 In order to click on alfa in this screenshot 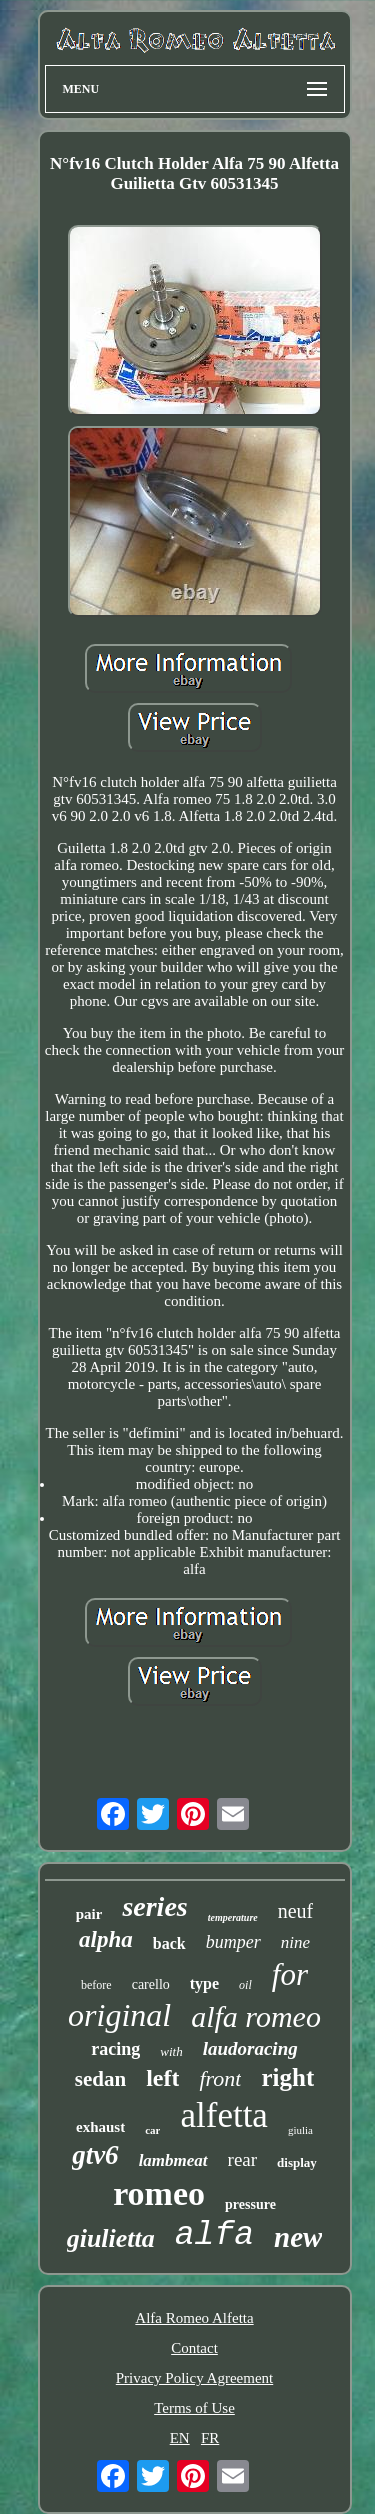, I will do `click(214, 2235)`.